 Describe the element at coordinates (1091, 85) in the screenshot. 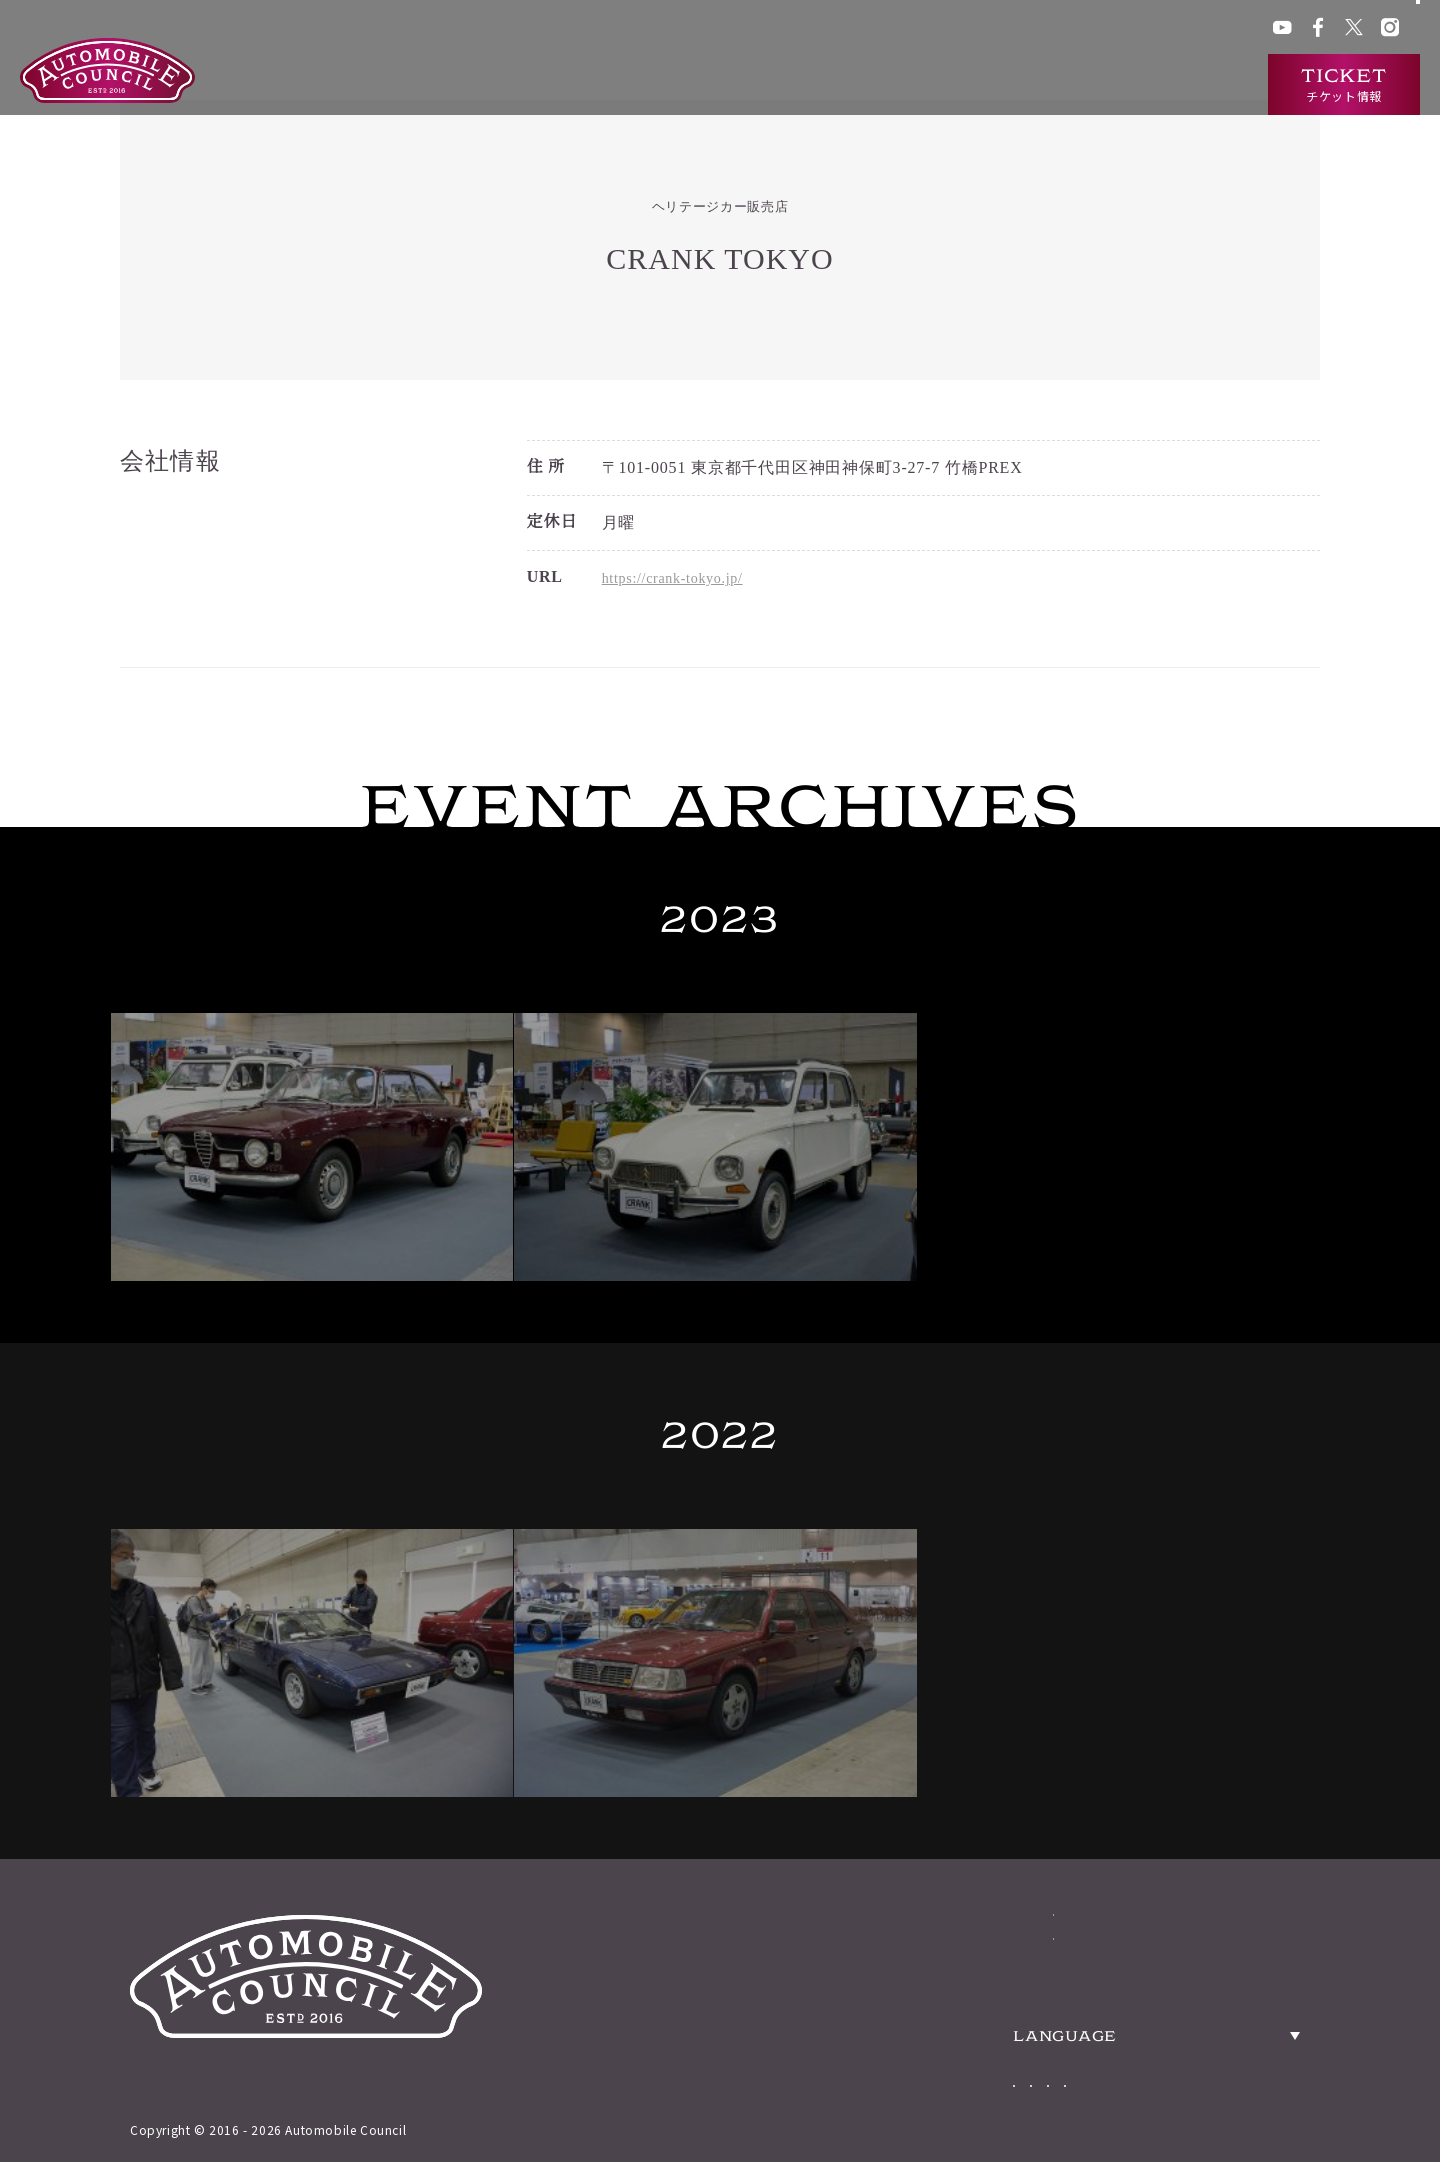

I see `ニュース` at that location.